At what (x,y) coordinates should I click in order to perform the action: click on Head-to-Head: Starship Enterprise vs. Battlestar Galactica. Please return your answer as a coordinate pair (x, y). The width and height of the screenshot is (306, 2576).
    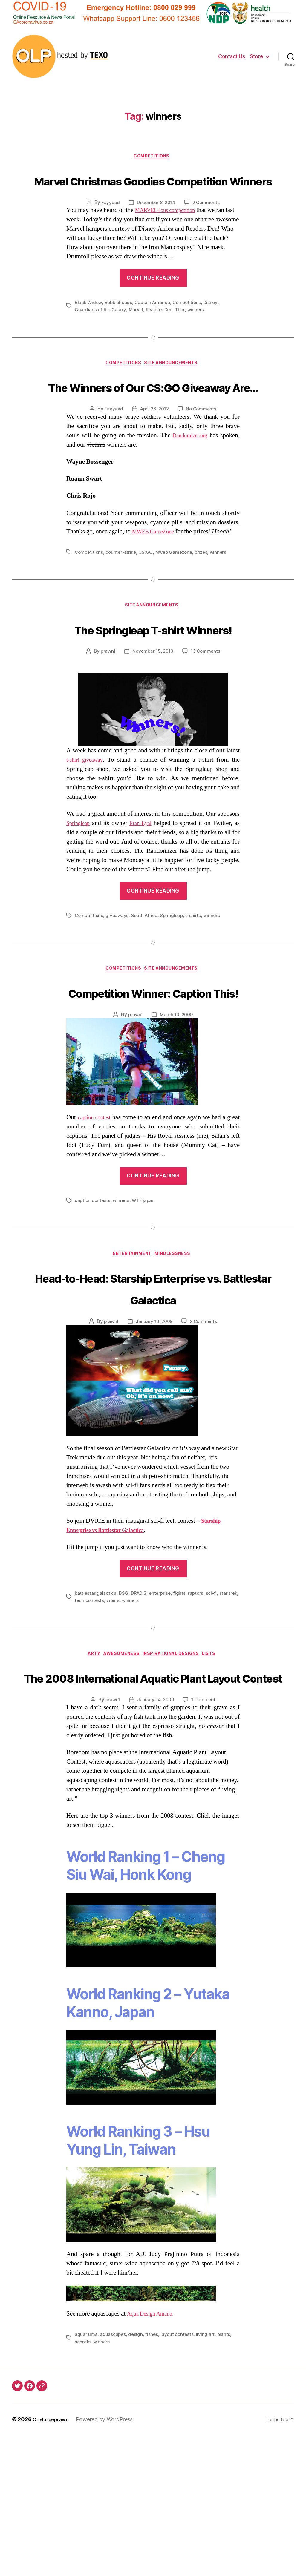
    Looking at the image, I should click on (153, 1392).